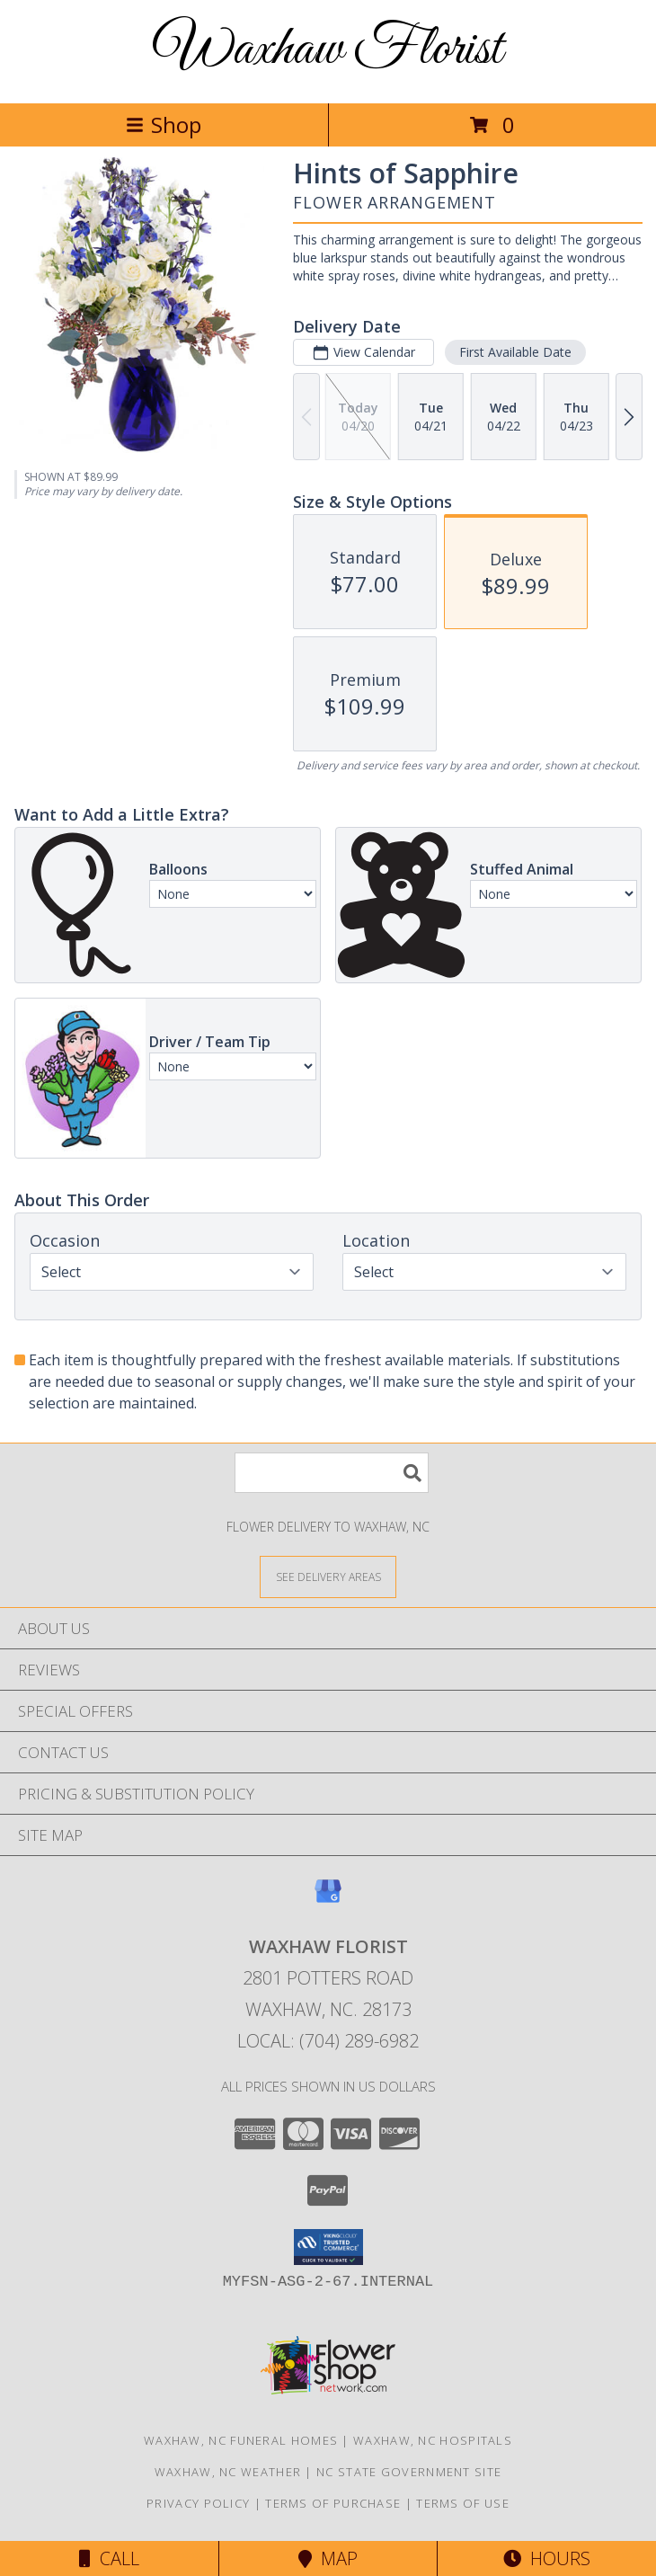  What do you see at coordinates (333, 2503) in the screenshot?
I see `Terms of Purchase` at bounding box center [333, 2503].